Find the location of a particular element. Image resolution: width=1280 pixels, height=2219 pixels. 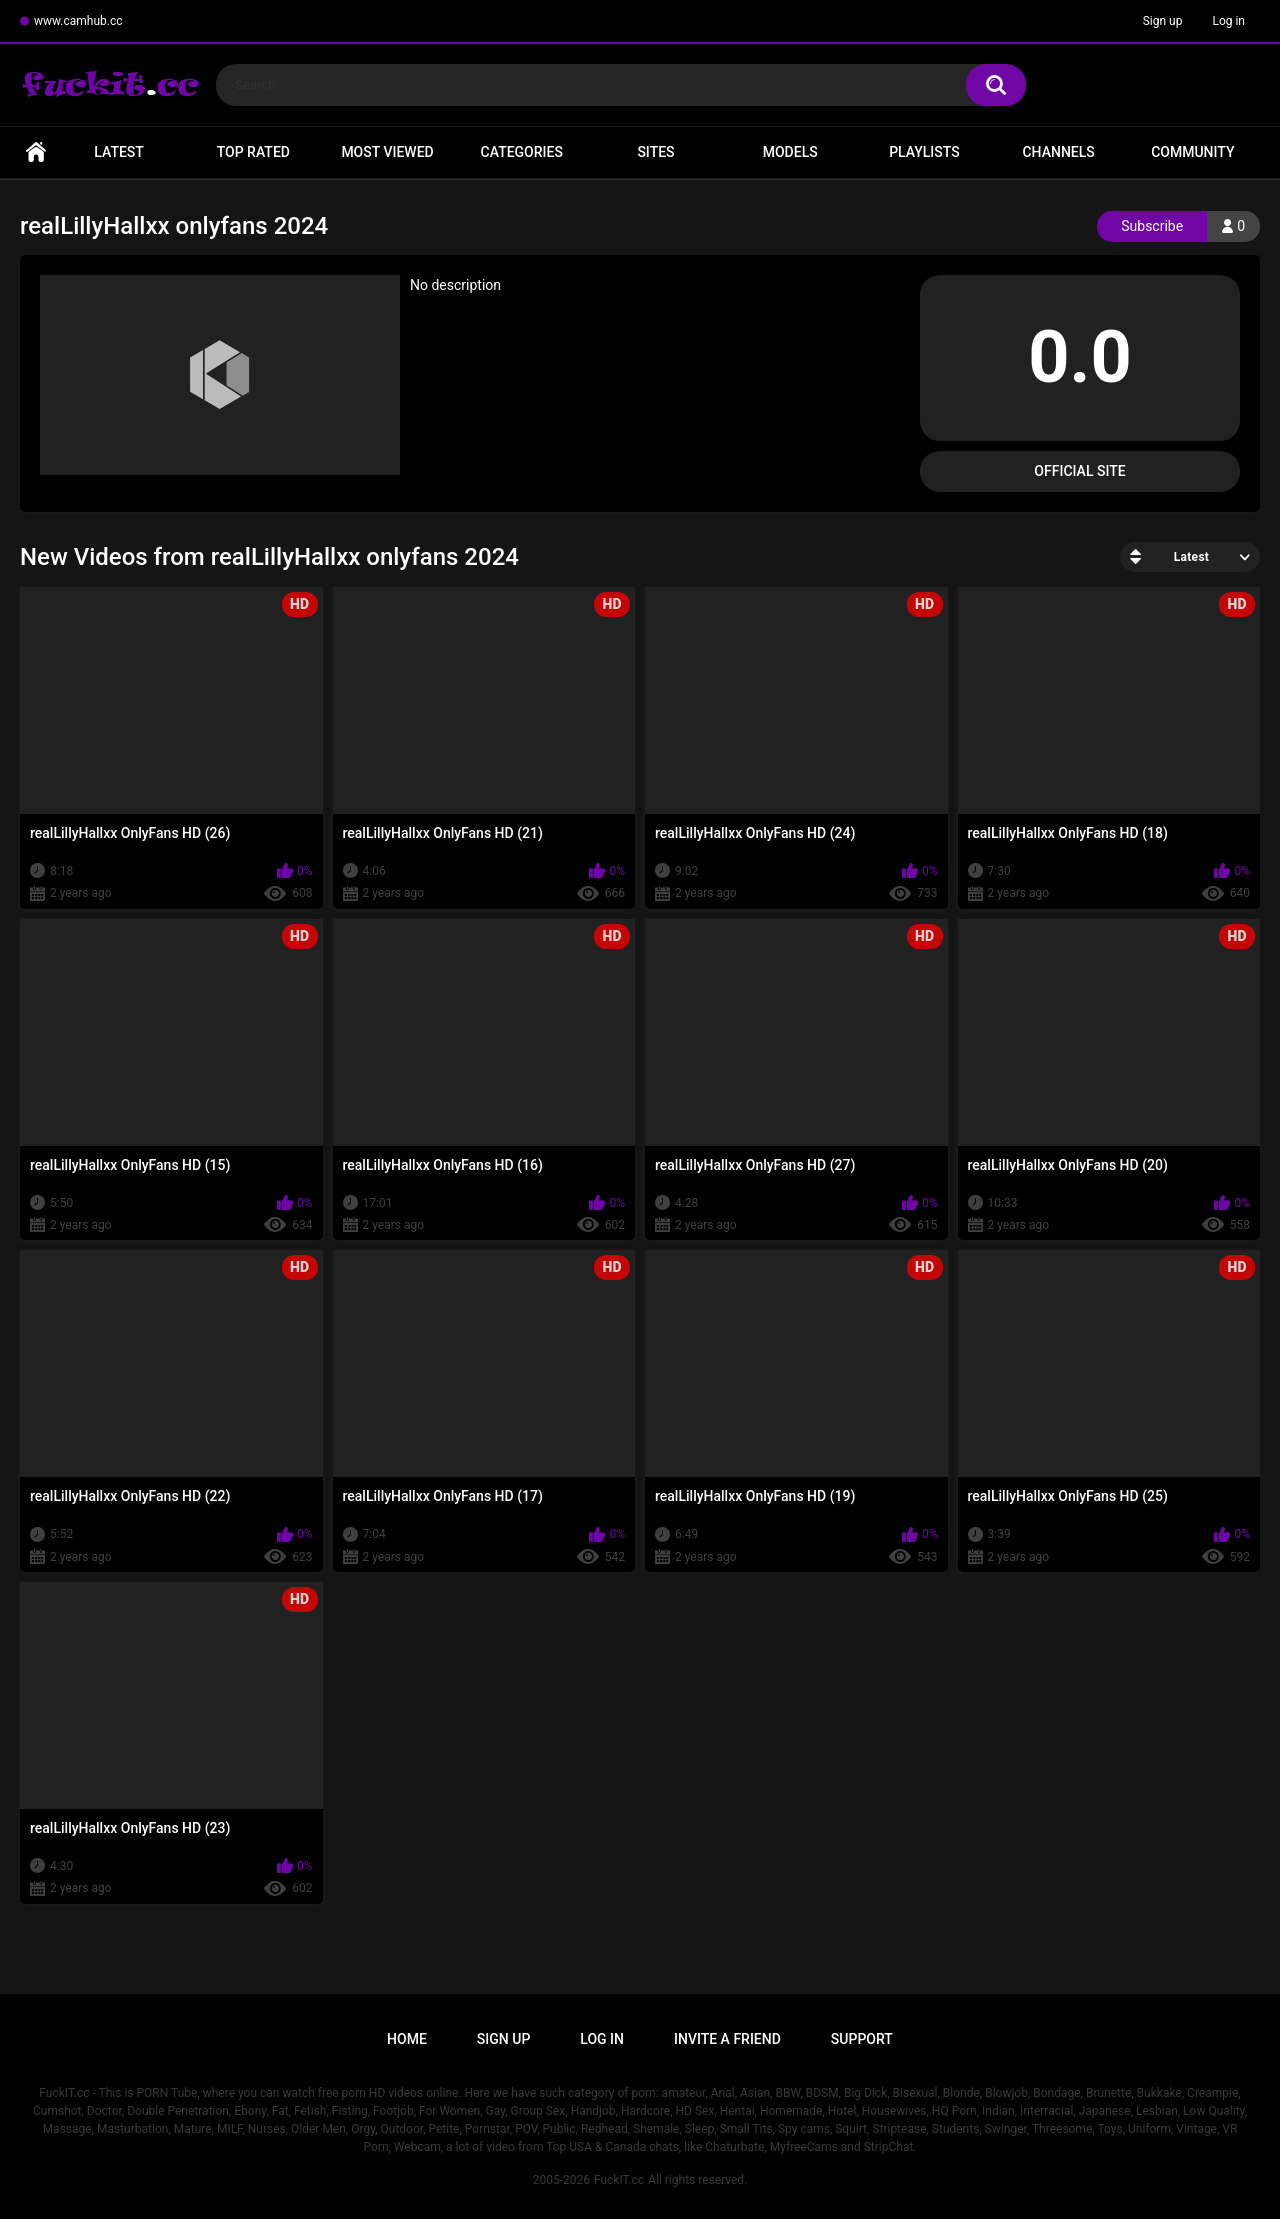

Categories is located at coordinates (522, 152).